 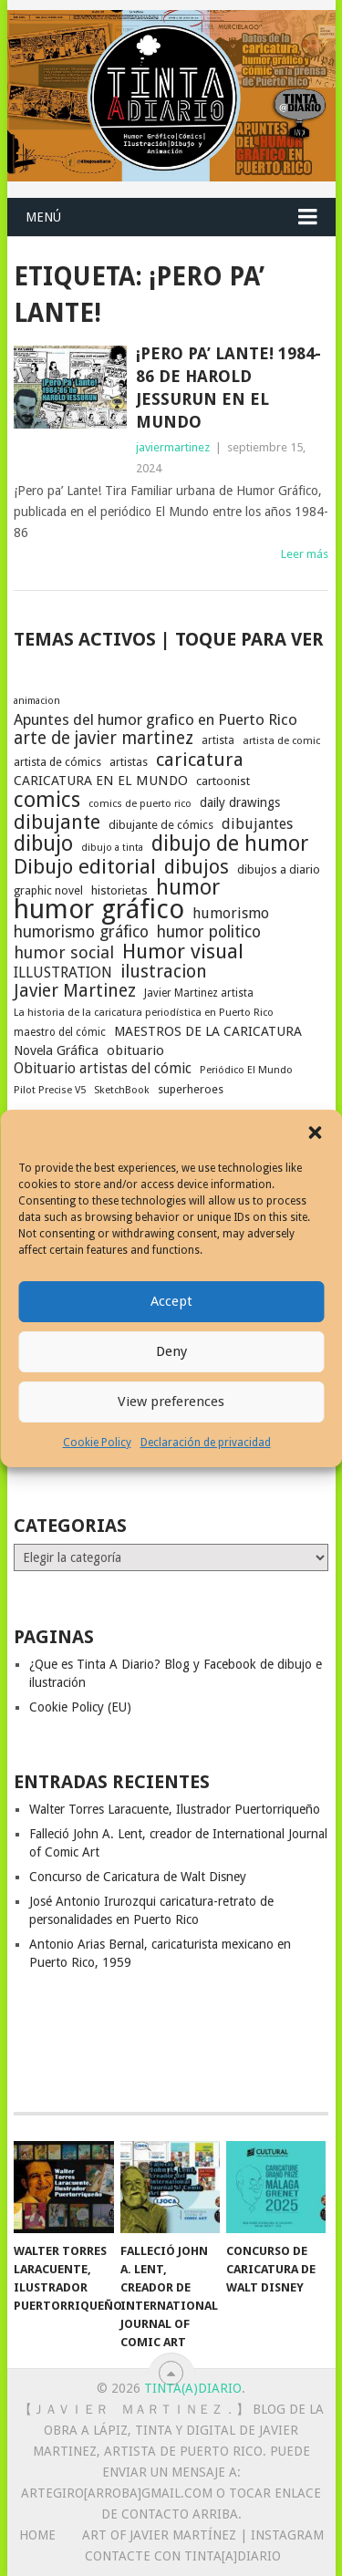 What do you see at coordinates (190, 1089) in the screenshot?
I see `superheroes [superheroes (19 elementos)]` at bounding box center [190, 1089].